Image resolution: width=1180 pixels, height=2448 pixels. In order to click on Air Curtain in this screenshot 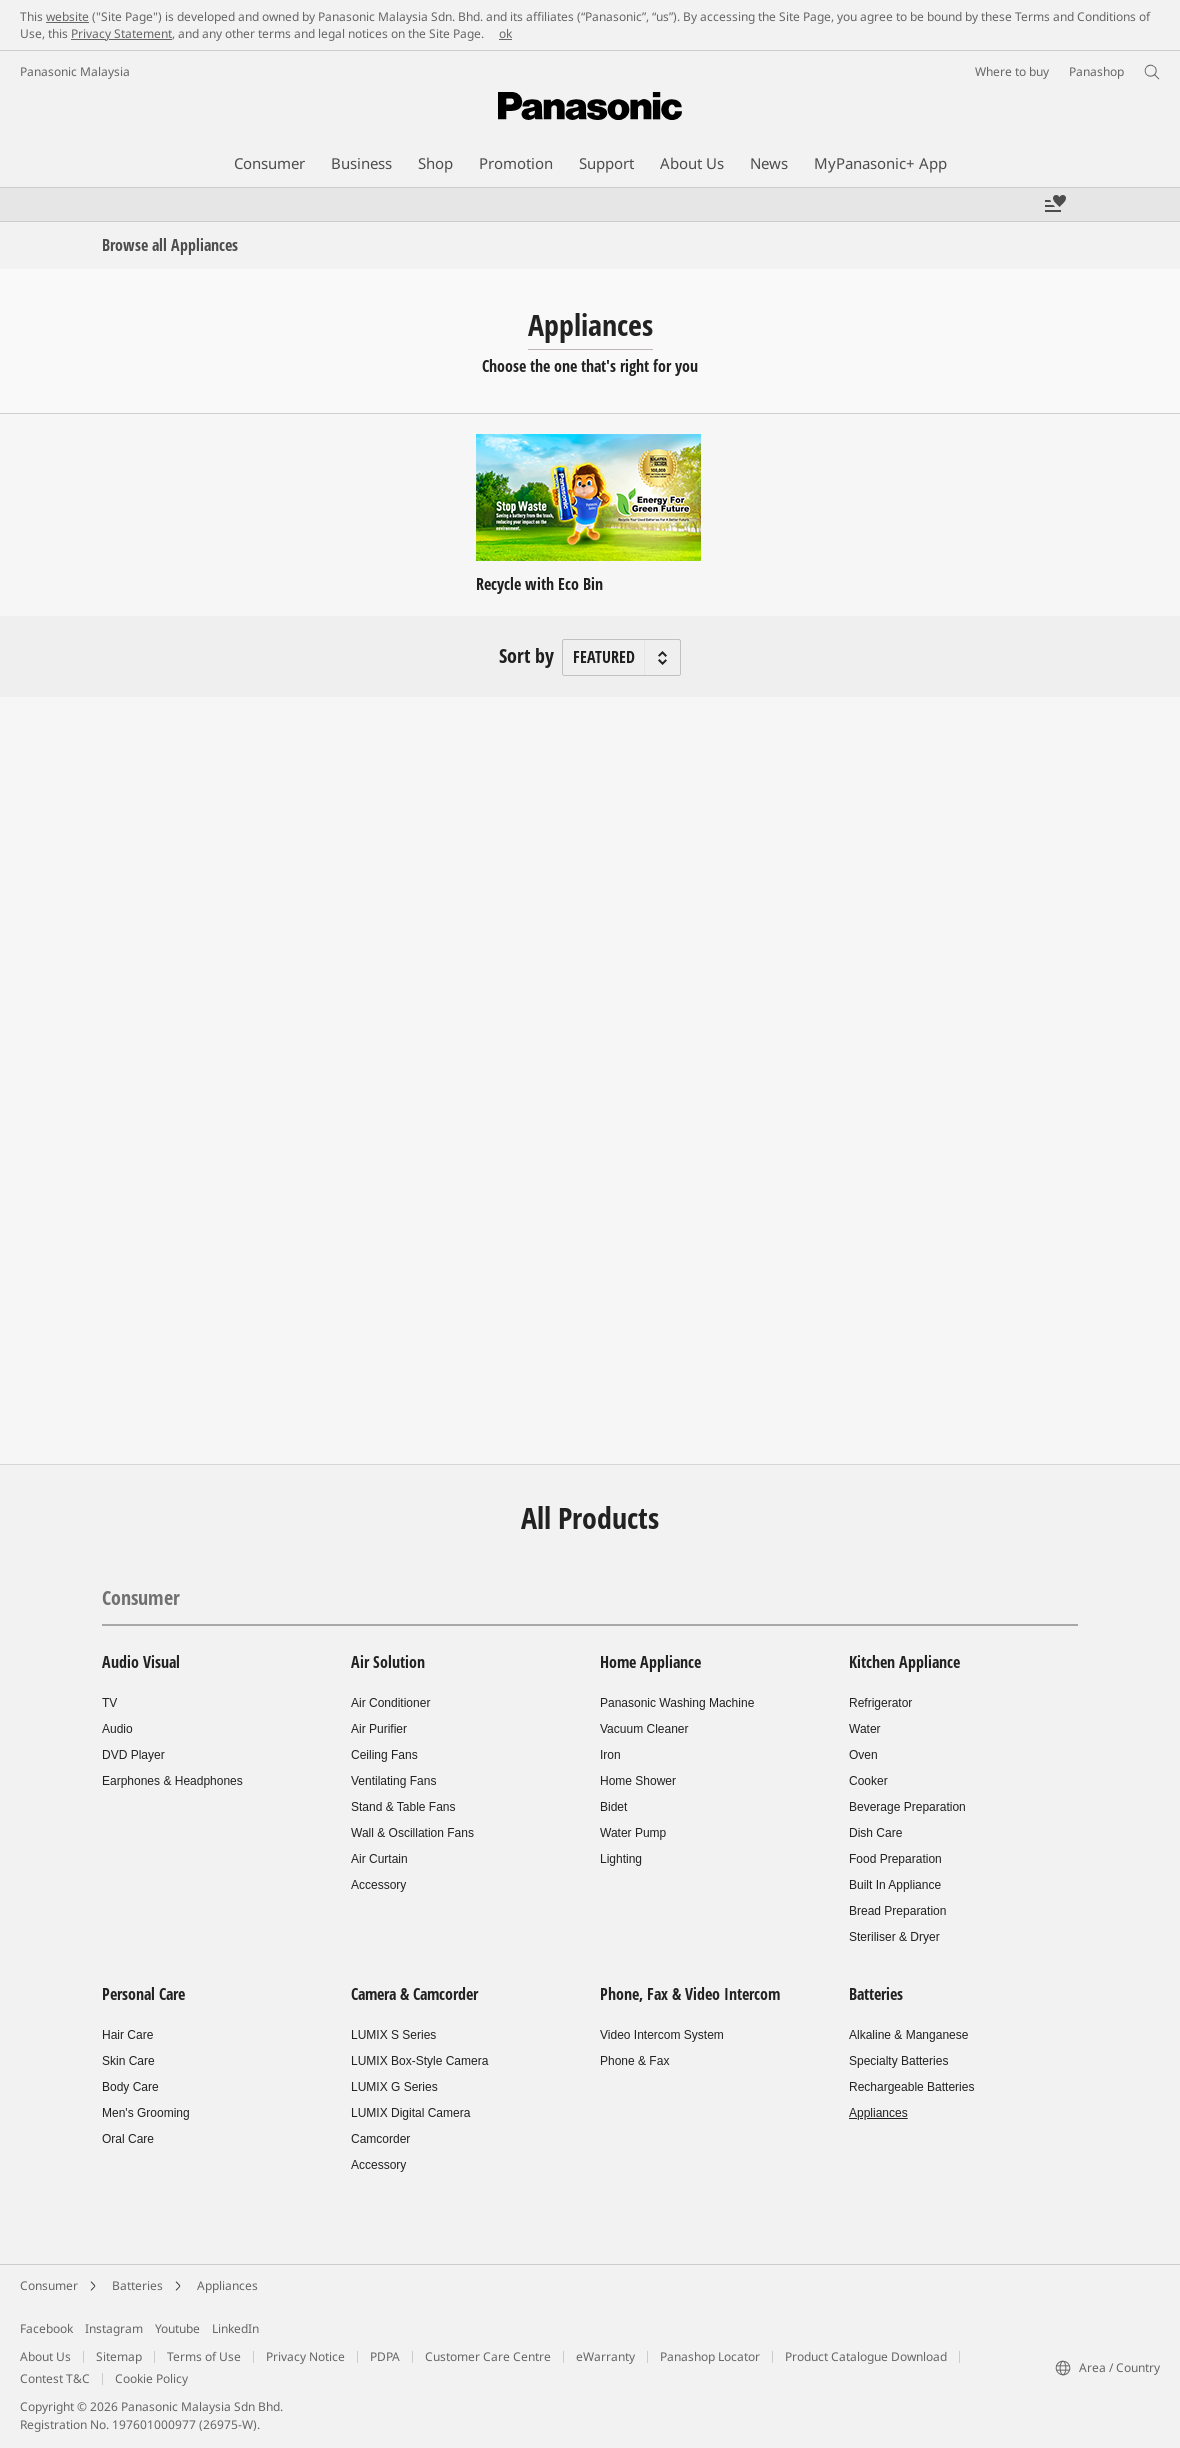, I will do `click(379, 1859)`.